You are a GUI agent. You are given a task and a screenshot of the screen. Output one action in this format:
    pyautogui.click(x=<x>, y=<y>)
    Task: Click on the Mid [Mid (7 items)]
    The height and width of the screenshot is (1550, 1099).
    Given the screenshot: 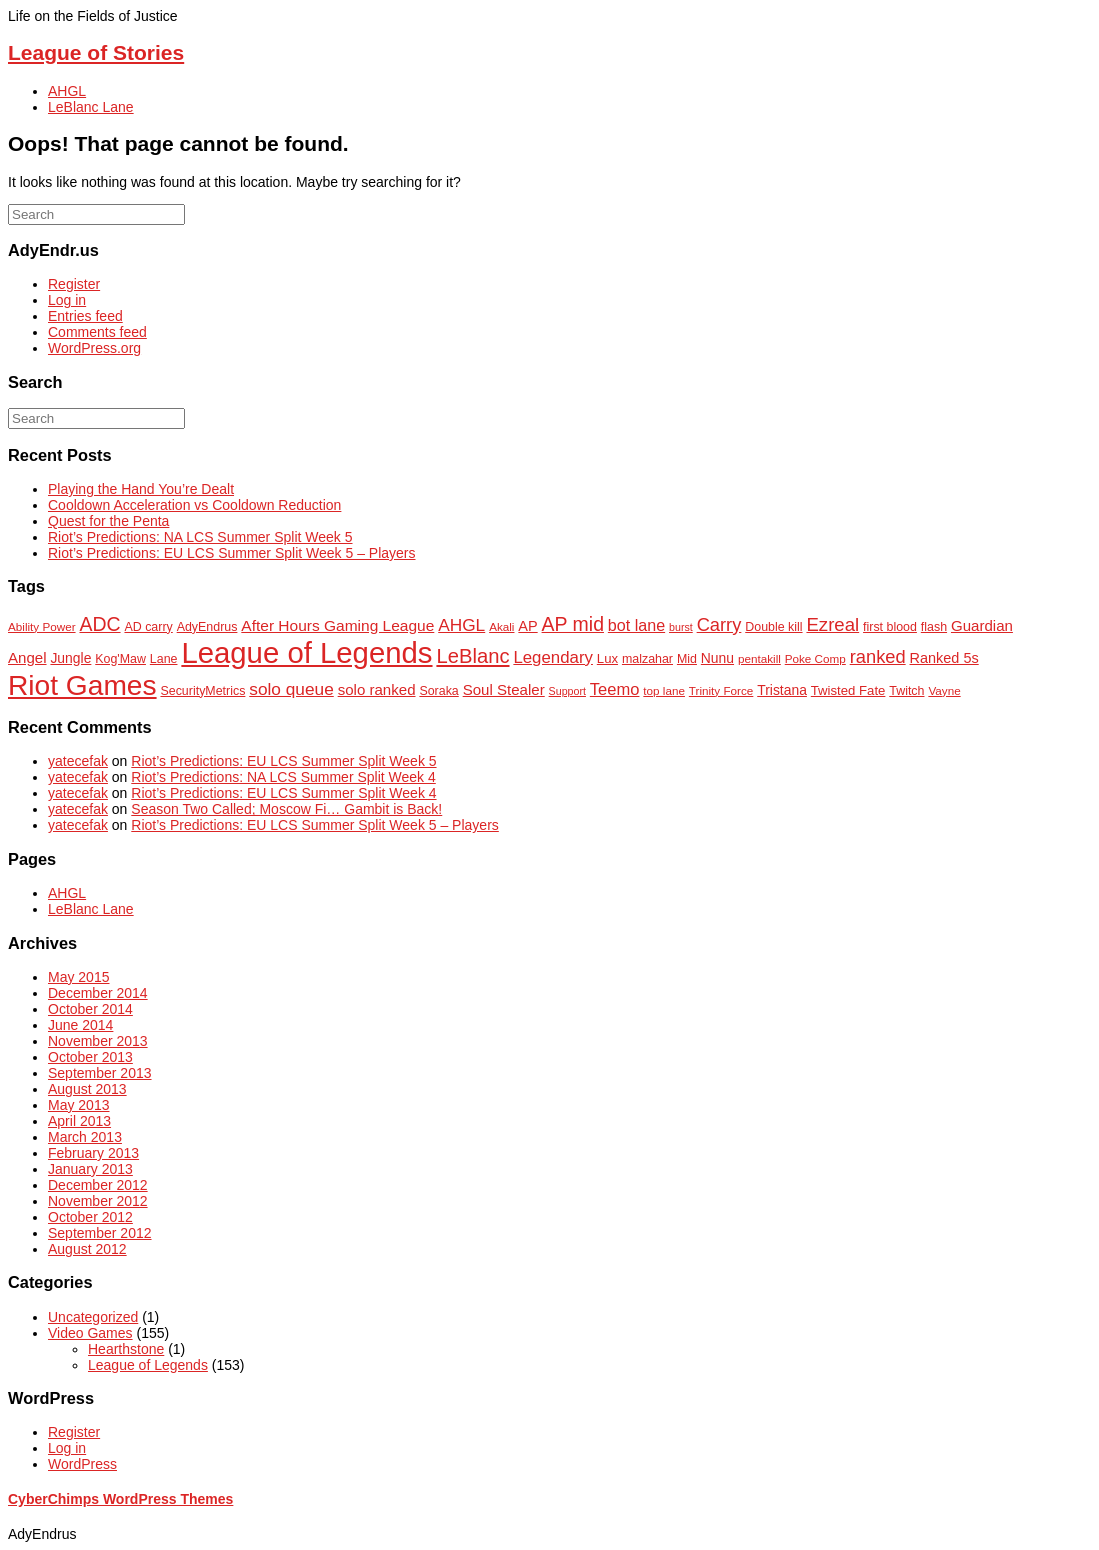 What is the action you would take?
    pyautogui.click(x=687, y=659)
    